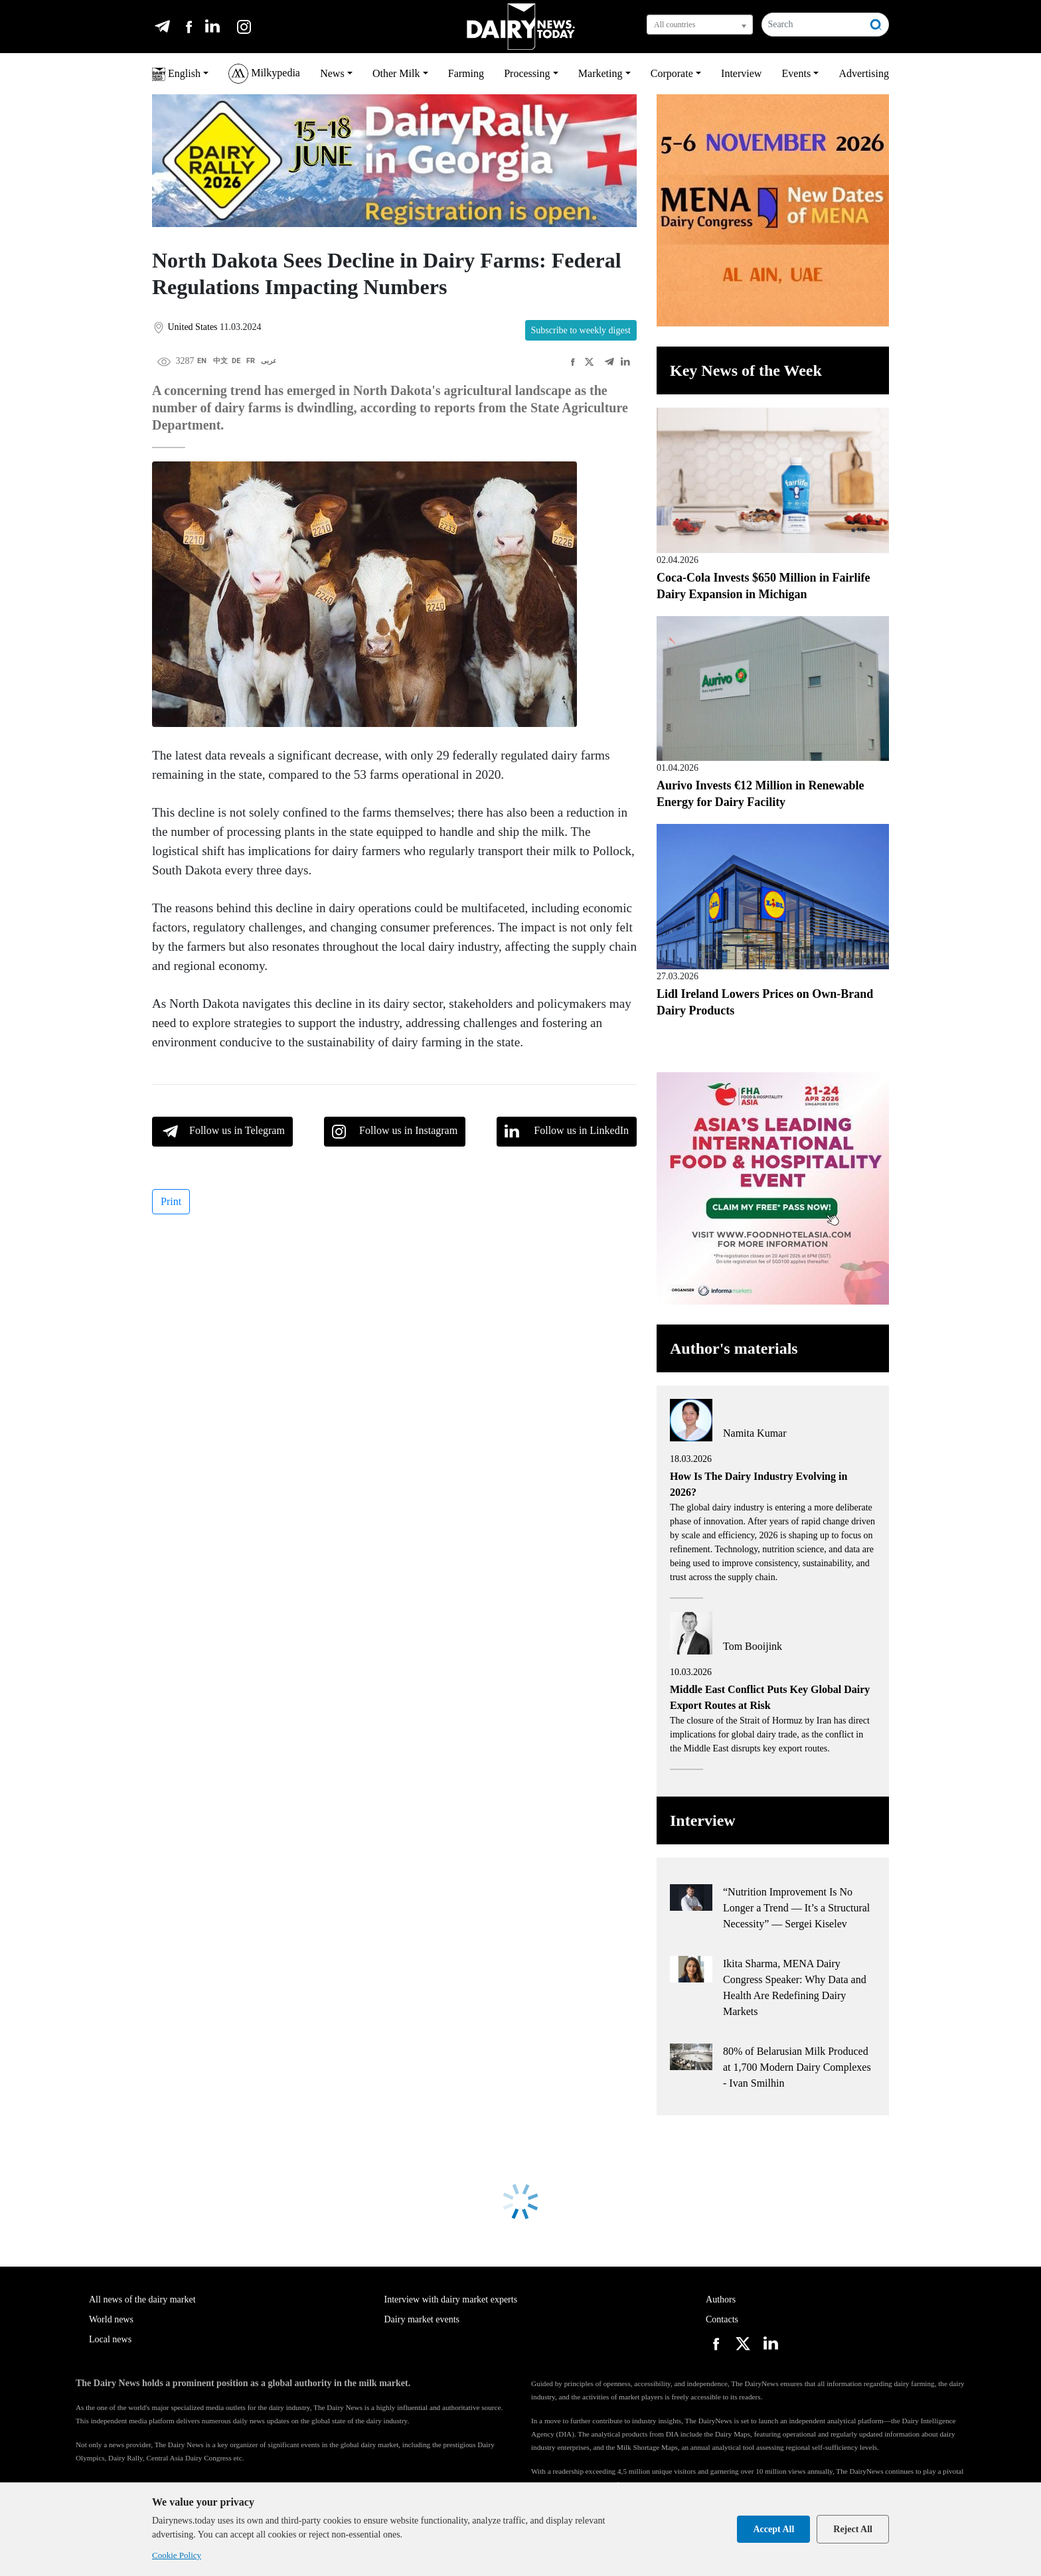 This screenshot has height=2576, width=1041. Describe the element at coordinates (796, 73) in the screenshot. I see `Events` at that location.